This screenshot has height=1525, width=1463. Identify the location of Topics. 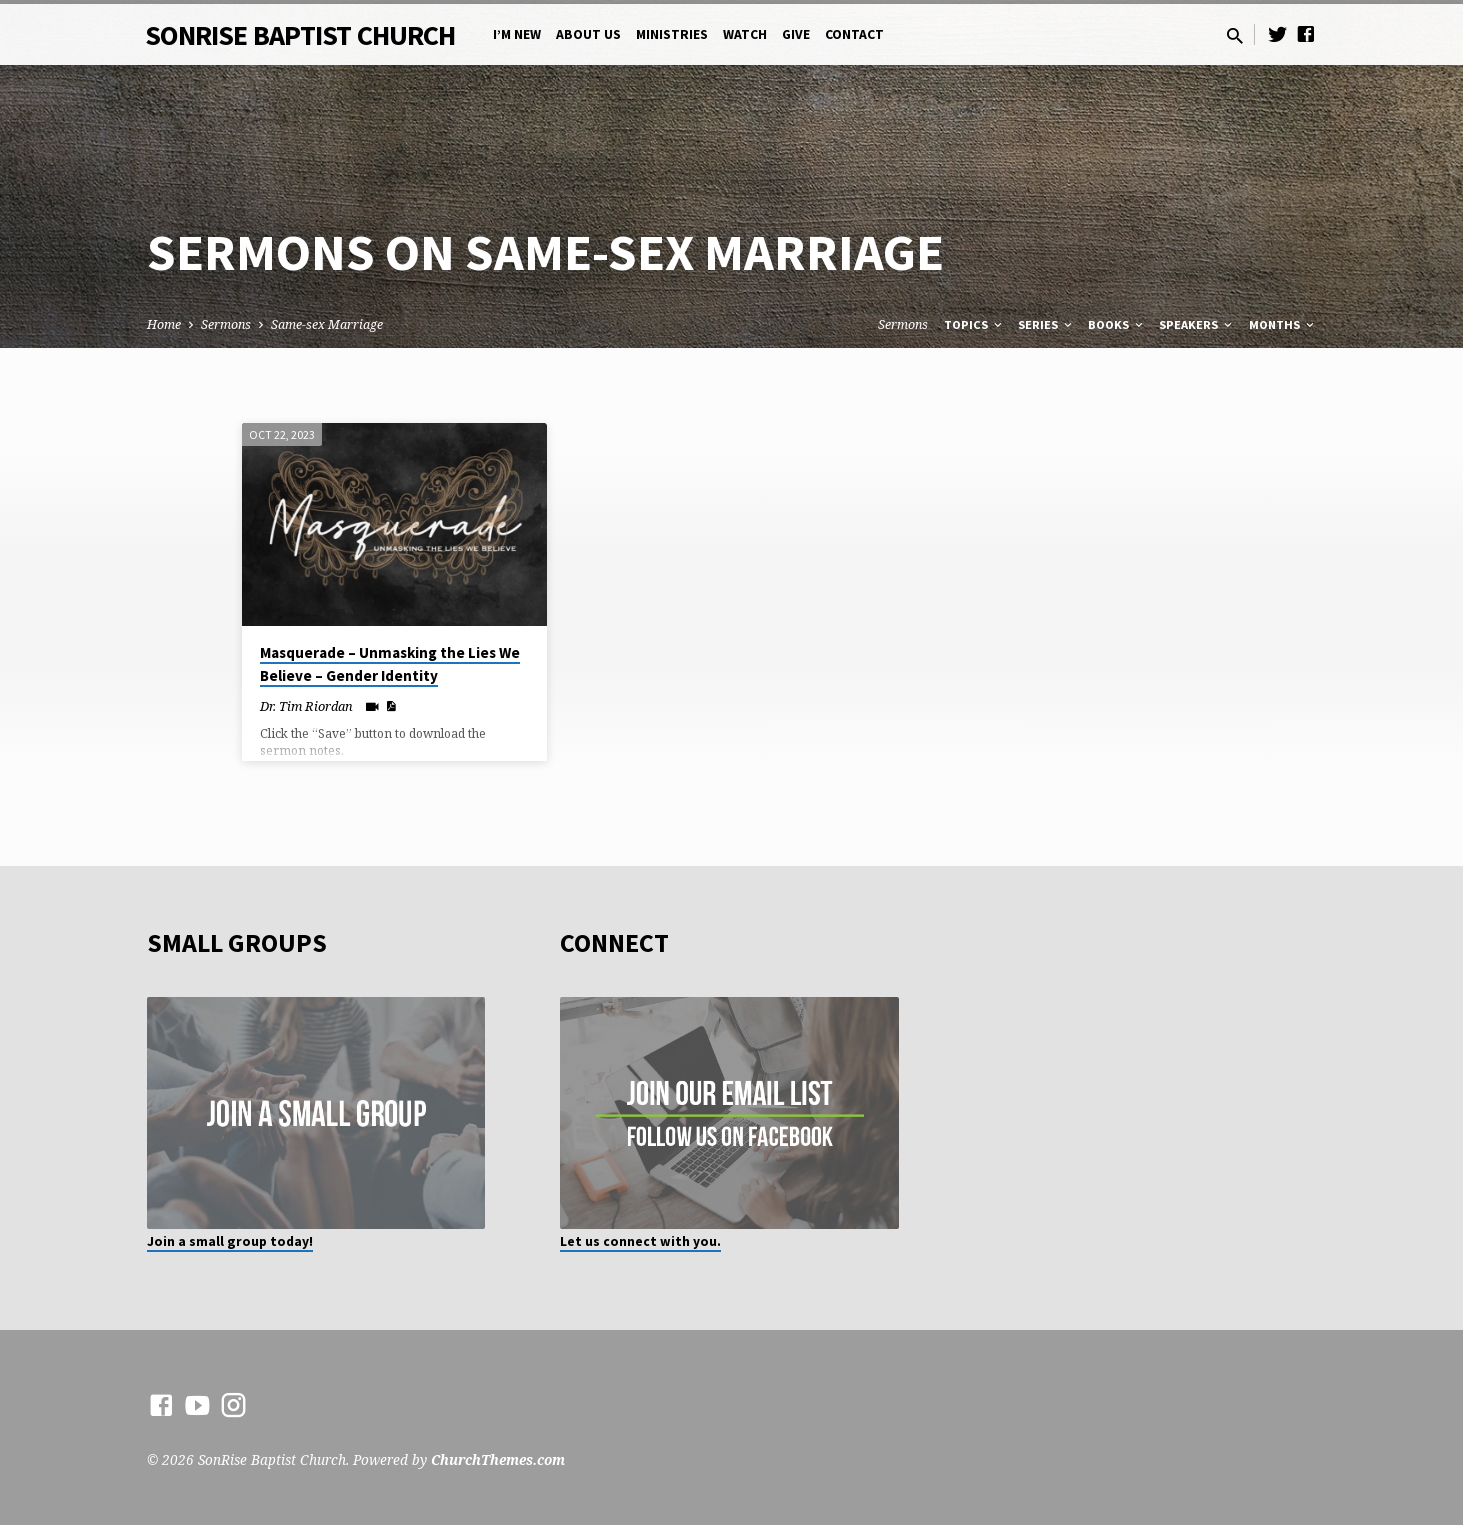
(974, 324).